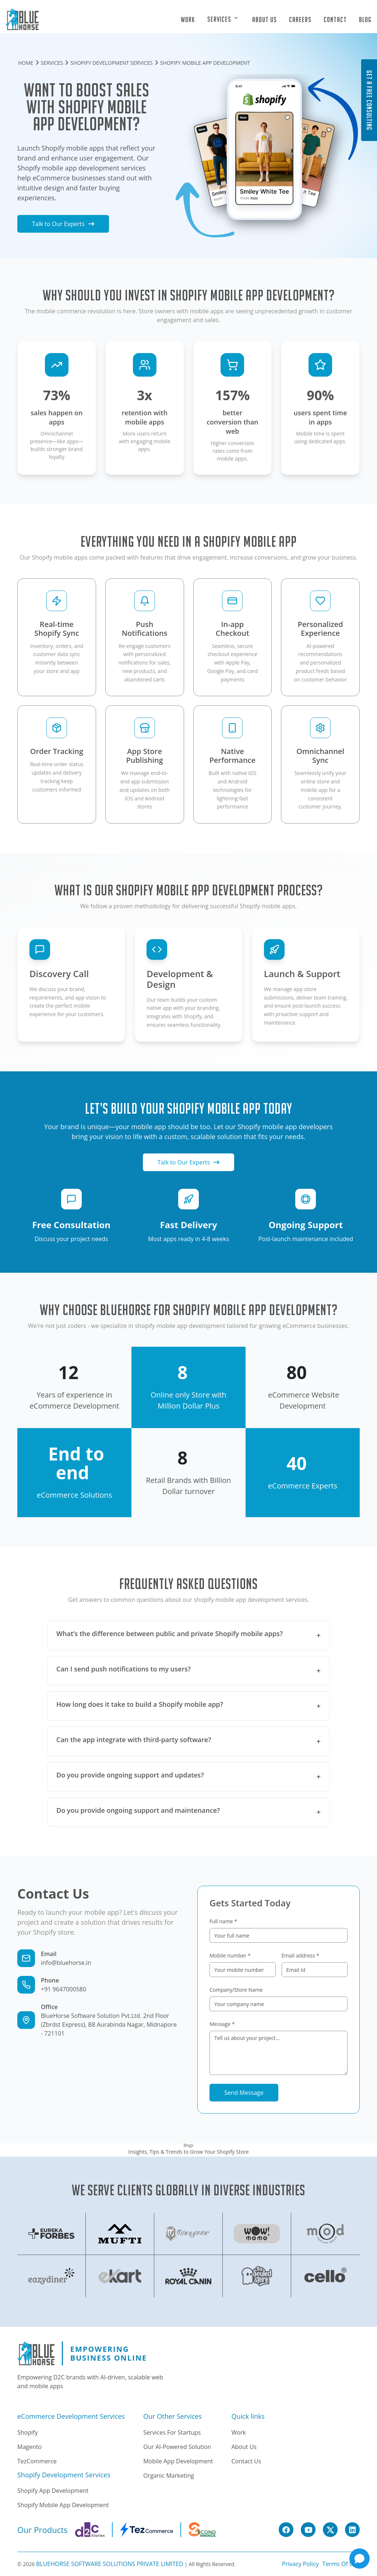  Describe the element at coordinates (244, 2093) in the screenshot. I see `Send Message` at that location.